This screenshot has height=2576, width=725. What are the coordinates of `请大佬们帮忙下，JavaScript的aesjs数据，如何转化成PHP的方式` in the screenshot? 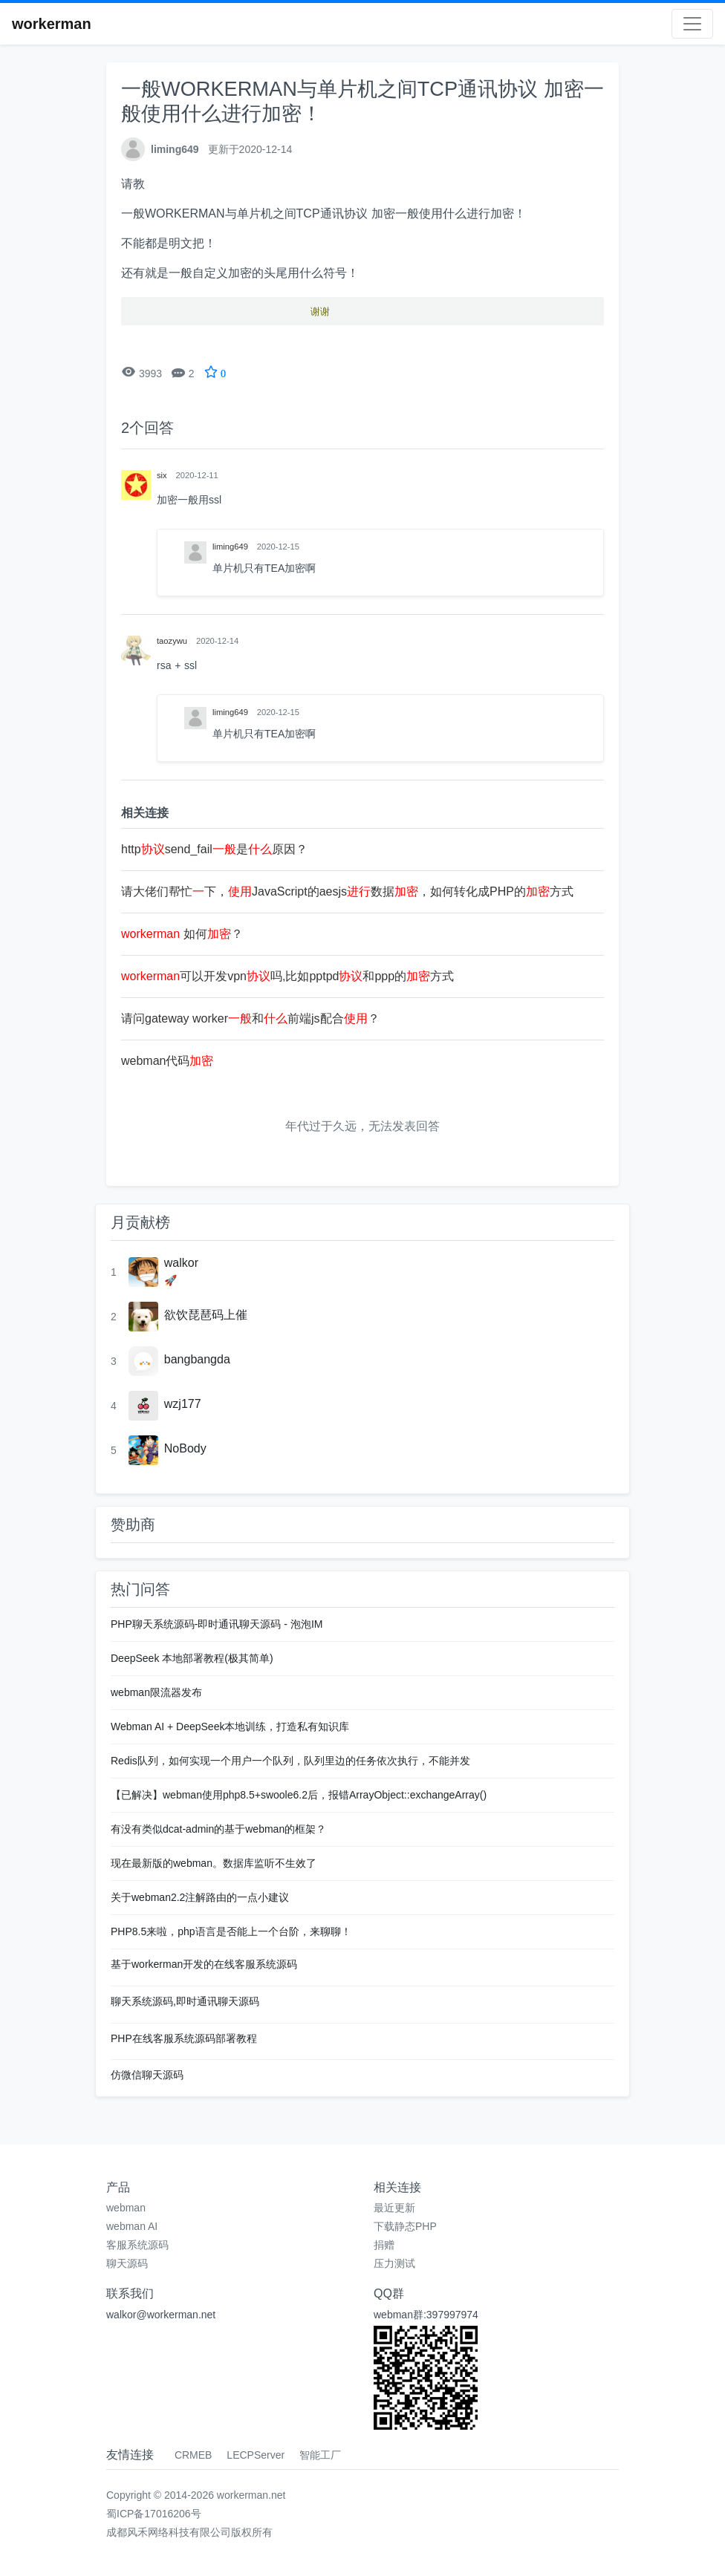 It's located at (347, 891).